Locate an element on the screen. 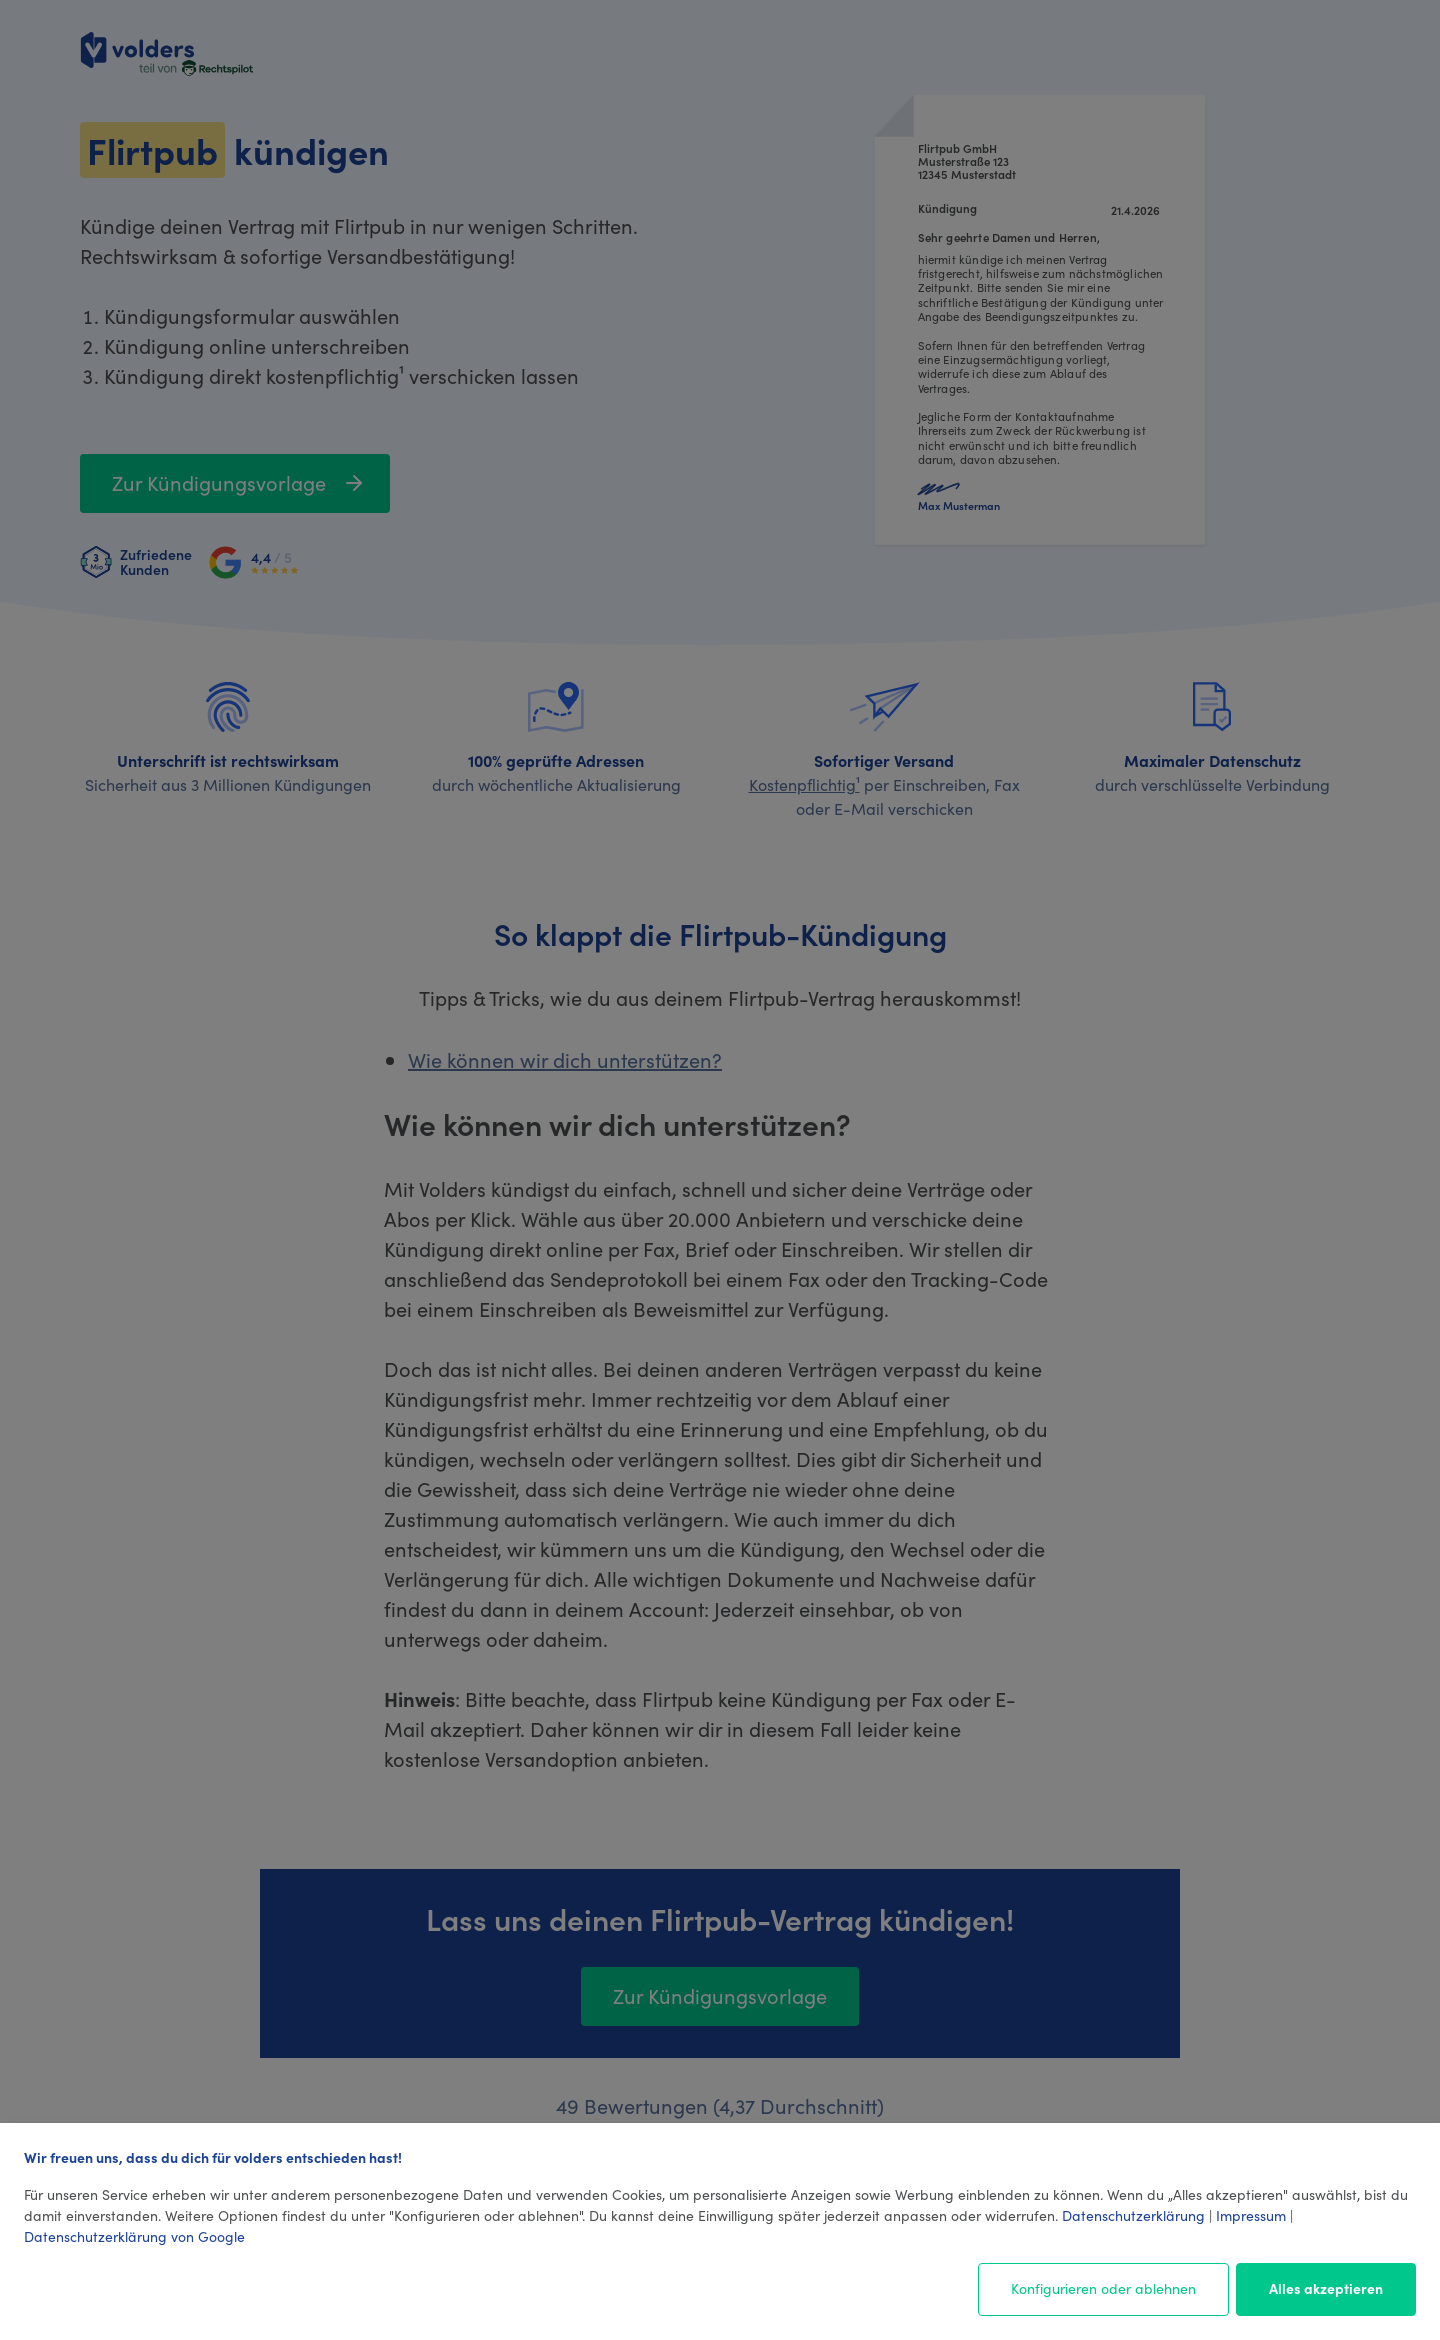 The width and height of the screenshot is (1440, 2340). Datenschutzerklärung von Google is located at coordinates (134, 2236).